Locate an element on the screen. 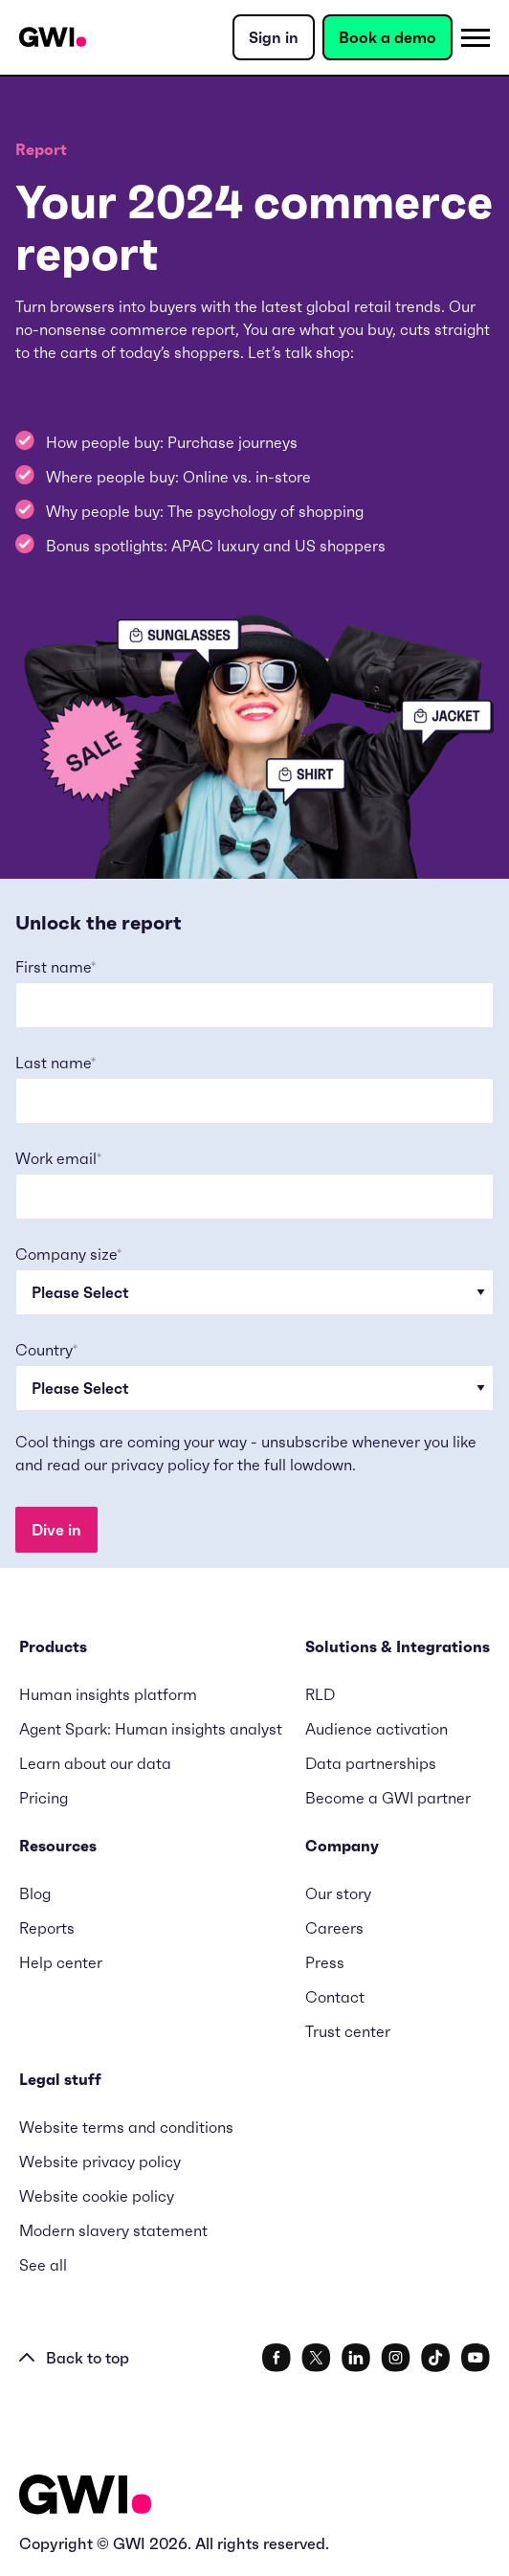 Image resolution: width=509 pixels, height=2576 pixels. Website privacy policy [menuitem] is located at coordinates (100, 2161).